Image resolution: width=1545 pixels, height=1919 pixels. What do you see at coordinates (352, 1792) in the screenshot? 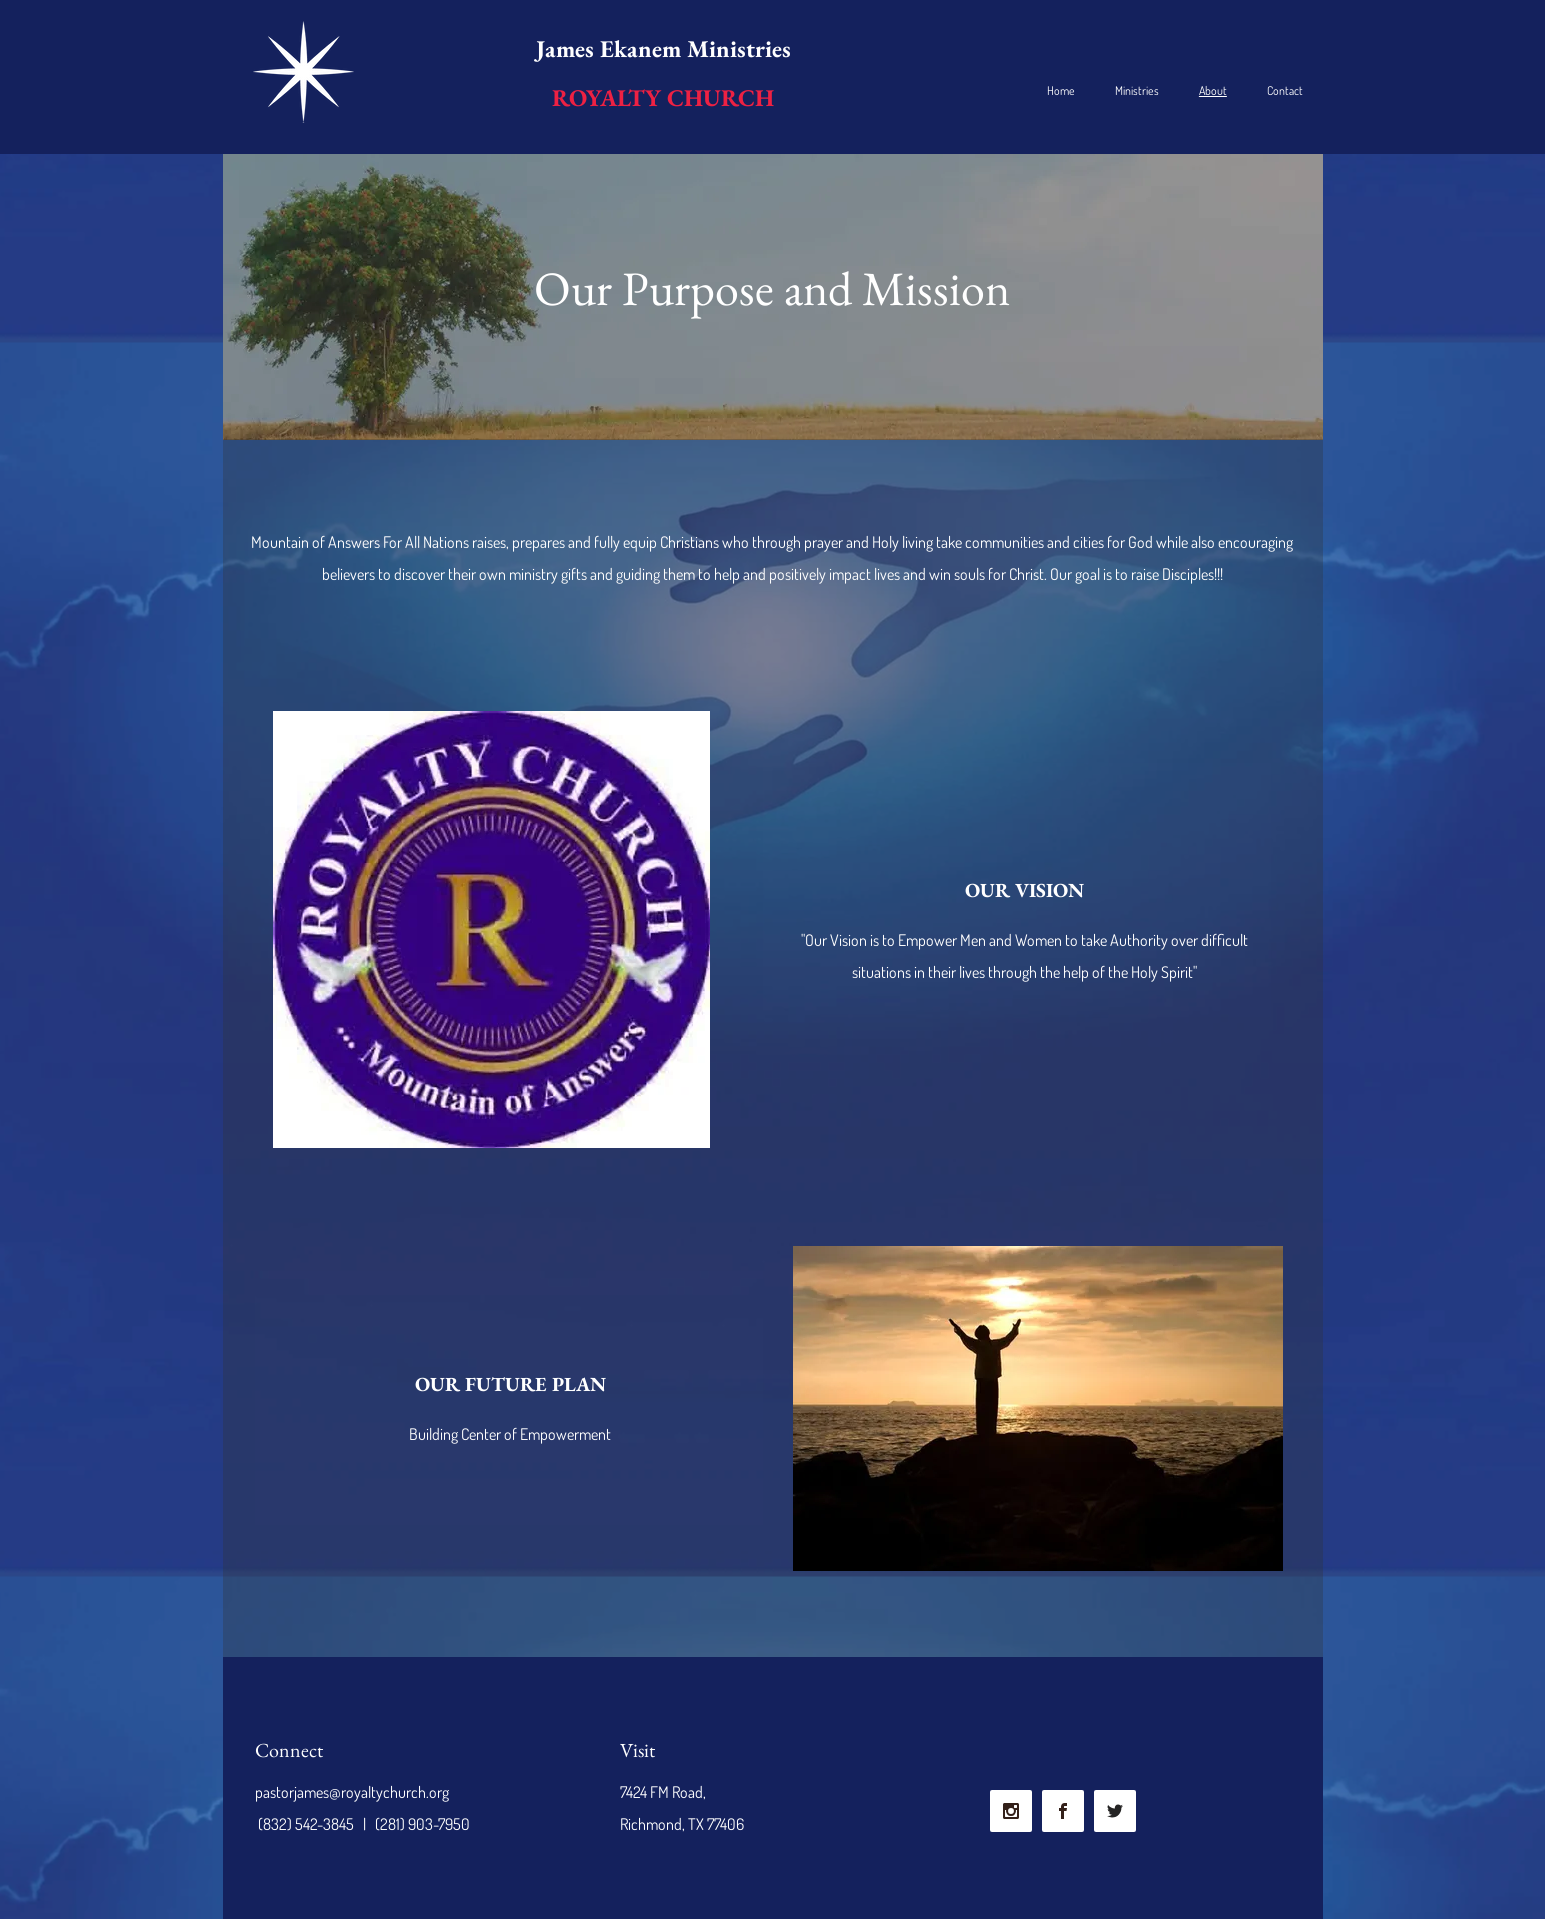
I see `pastorjames@royaltychurch.org` at bounding box center [352, 1792].